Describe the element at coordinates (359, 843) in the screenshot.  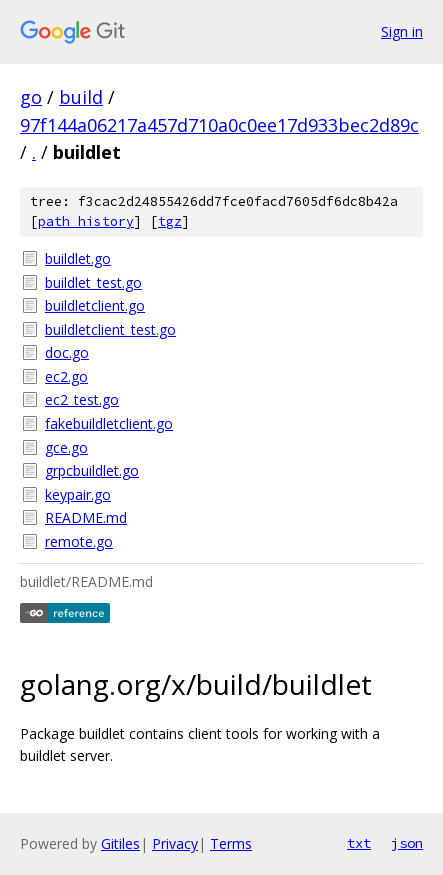
I see `txt` at that location.